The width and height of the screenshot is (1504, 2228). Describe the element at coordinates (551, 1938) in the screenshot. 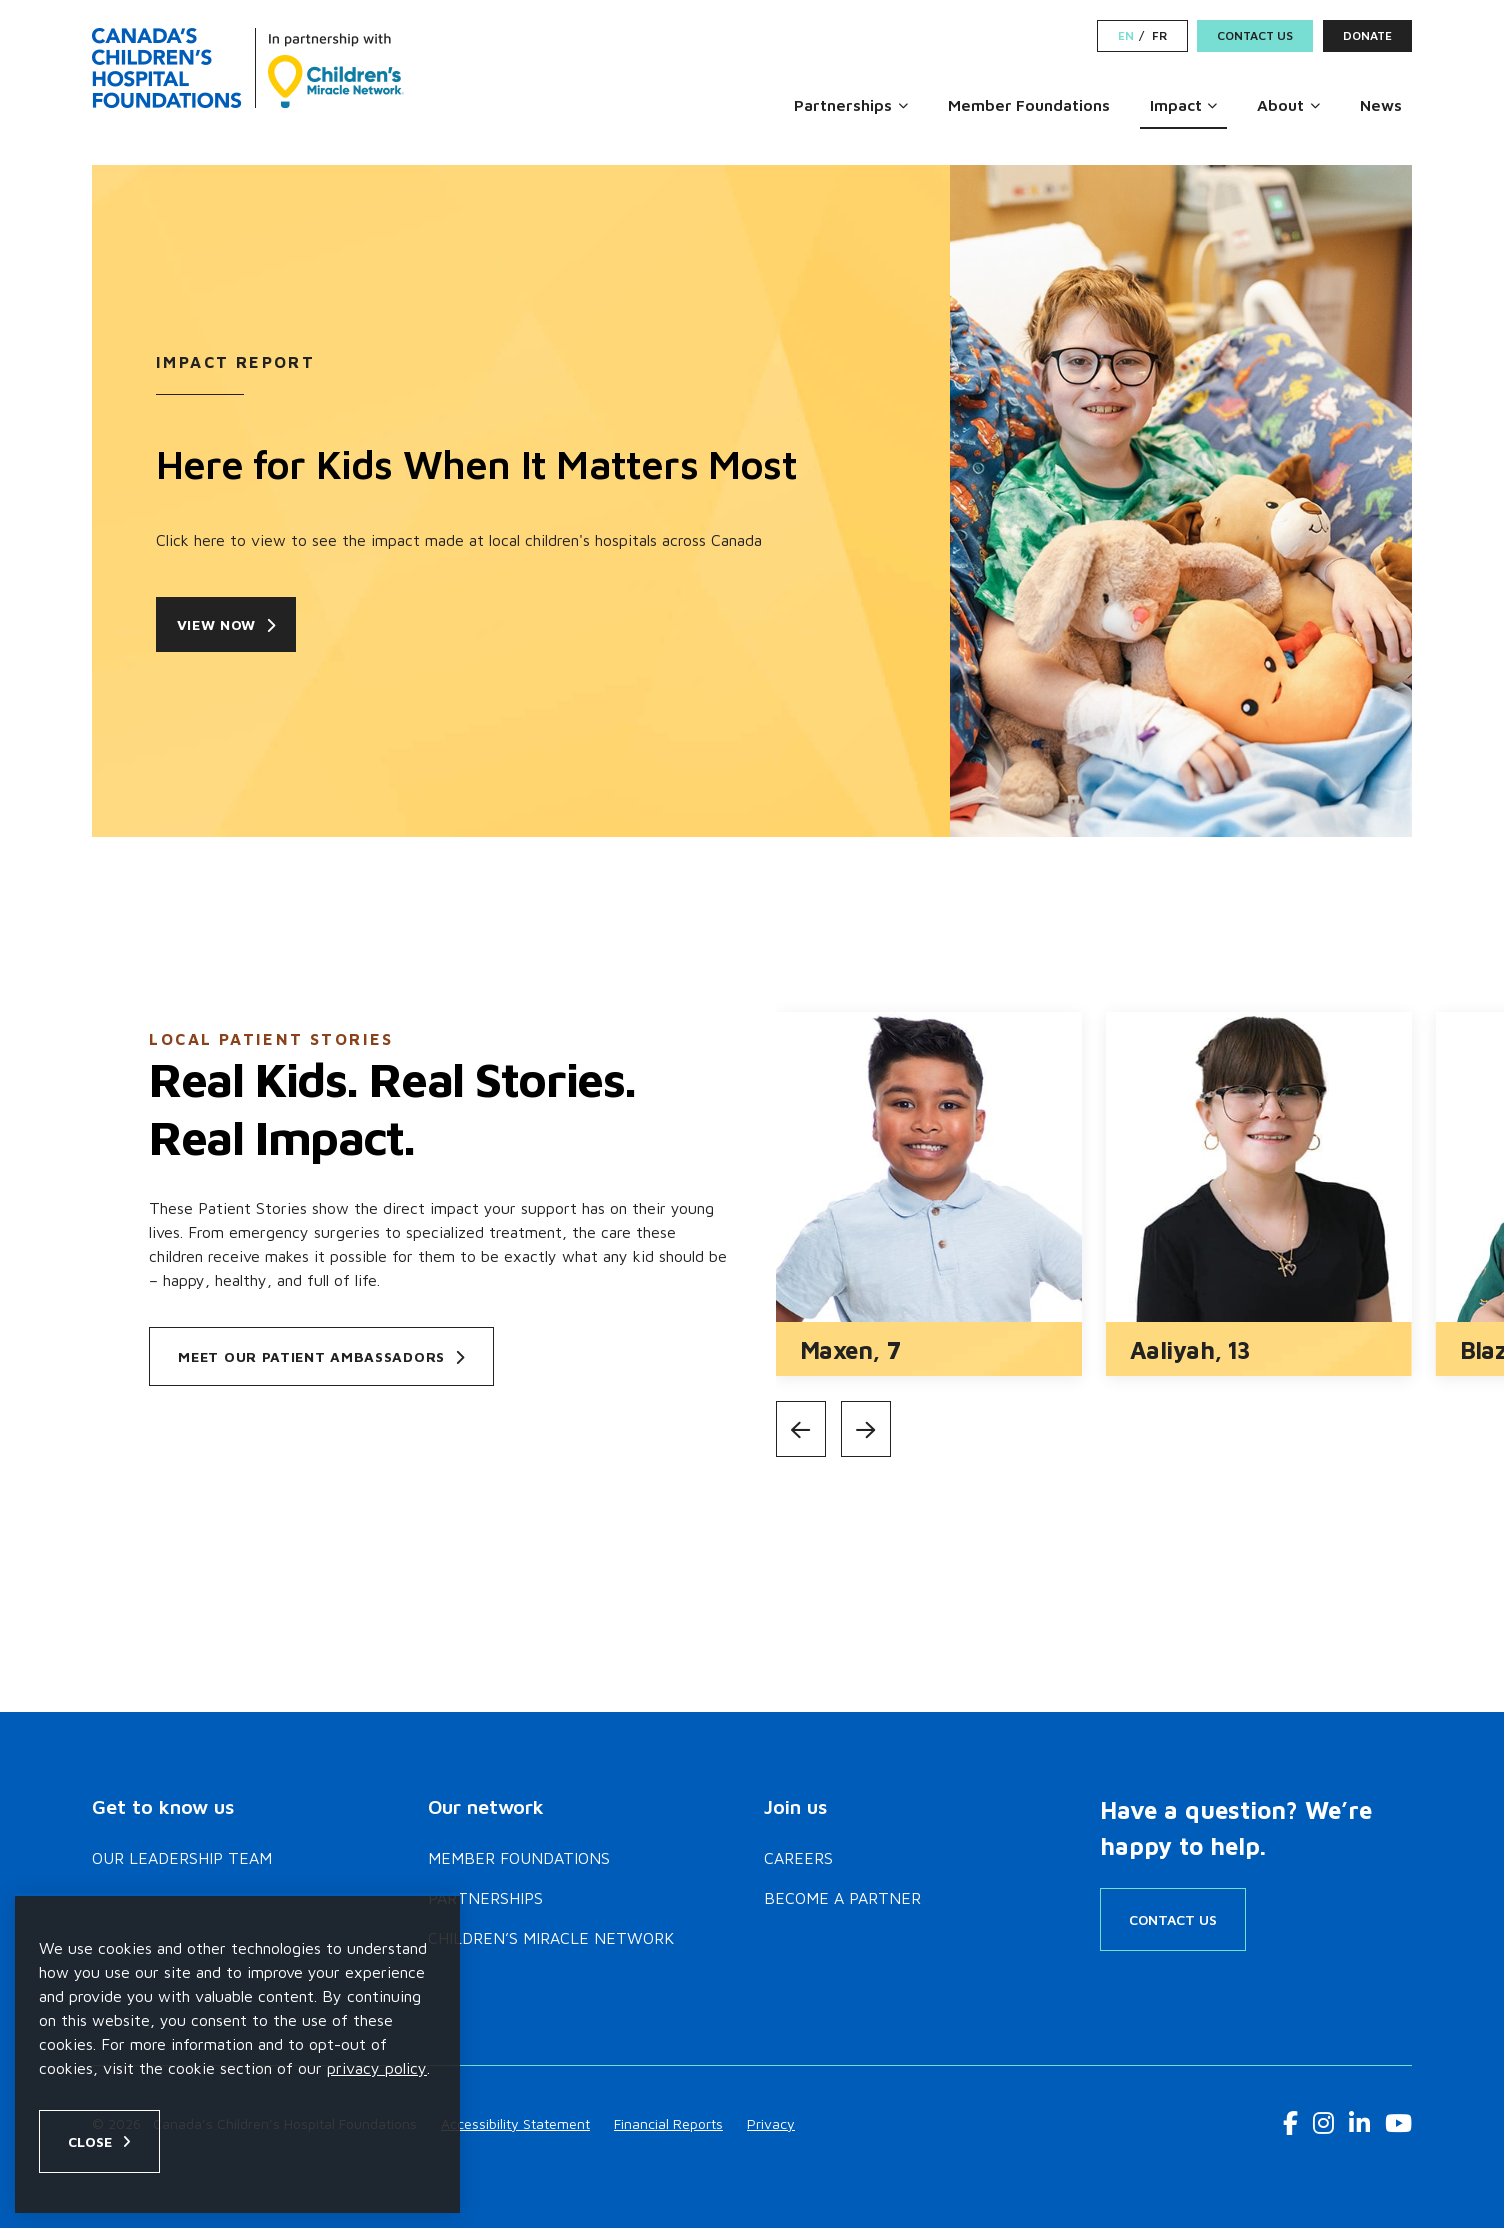

I see `Children’s Miracle Network` at that location.